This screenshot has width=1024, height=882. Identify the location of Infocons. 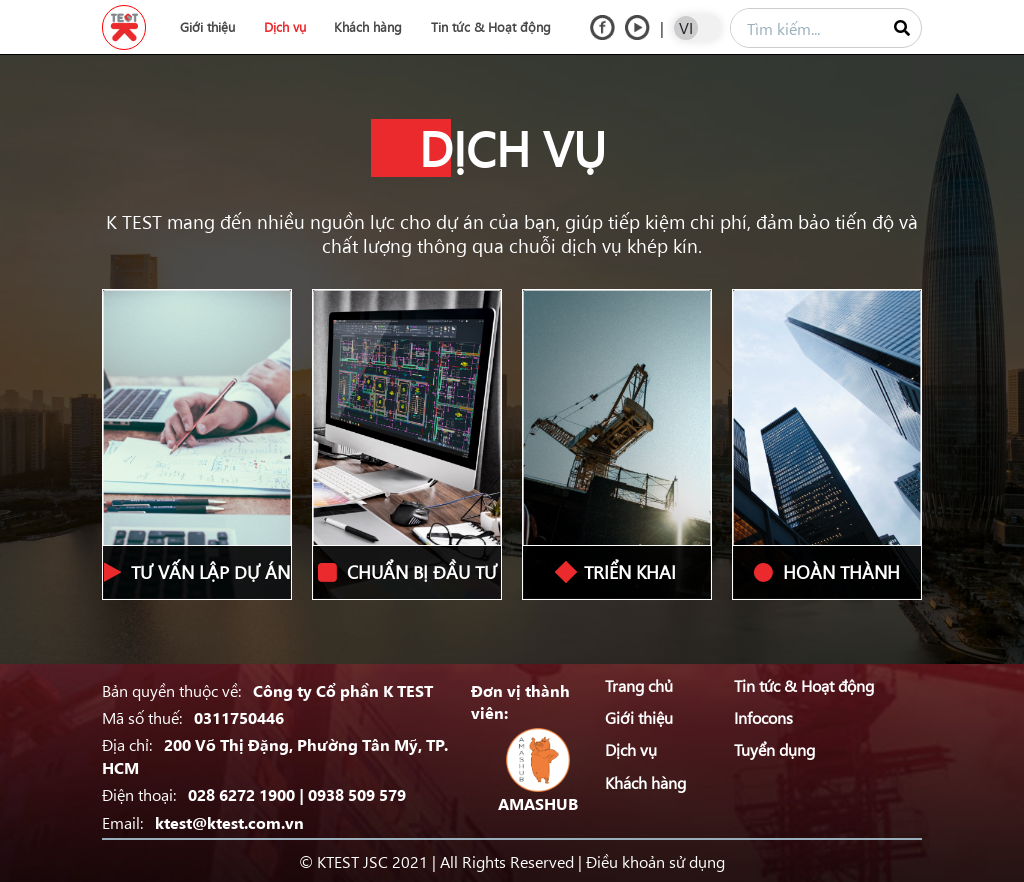
(763, 717).